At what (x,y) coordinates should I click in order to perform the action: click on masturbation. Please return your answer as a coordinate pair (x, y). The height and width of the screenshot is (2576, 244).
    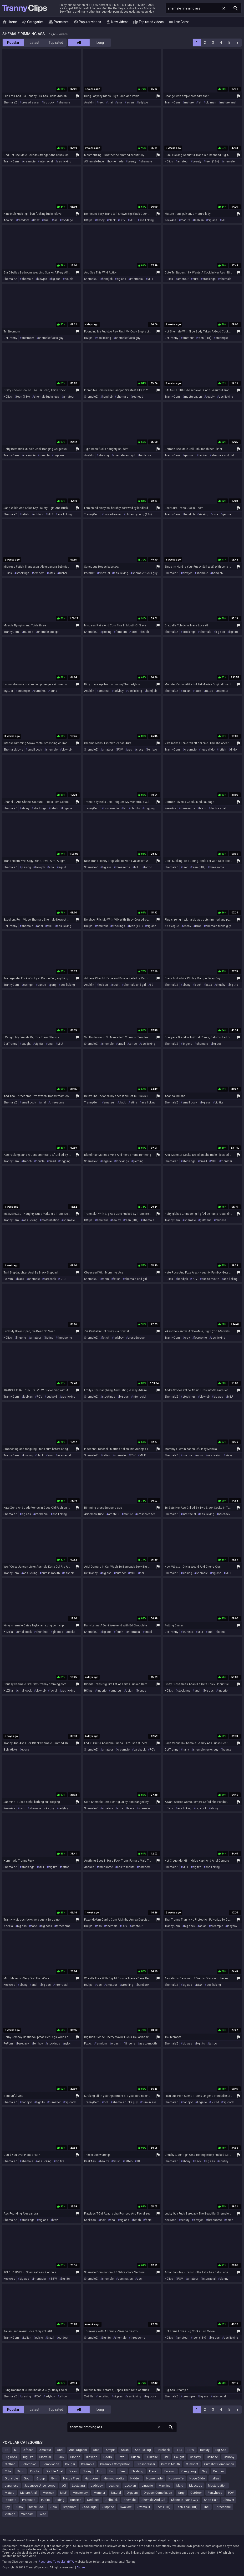
    Looking at the image, I should click on (193, 396).